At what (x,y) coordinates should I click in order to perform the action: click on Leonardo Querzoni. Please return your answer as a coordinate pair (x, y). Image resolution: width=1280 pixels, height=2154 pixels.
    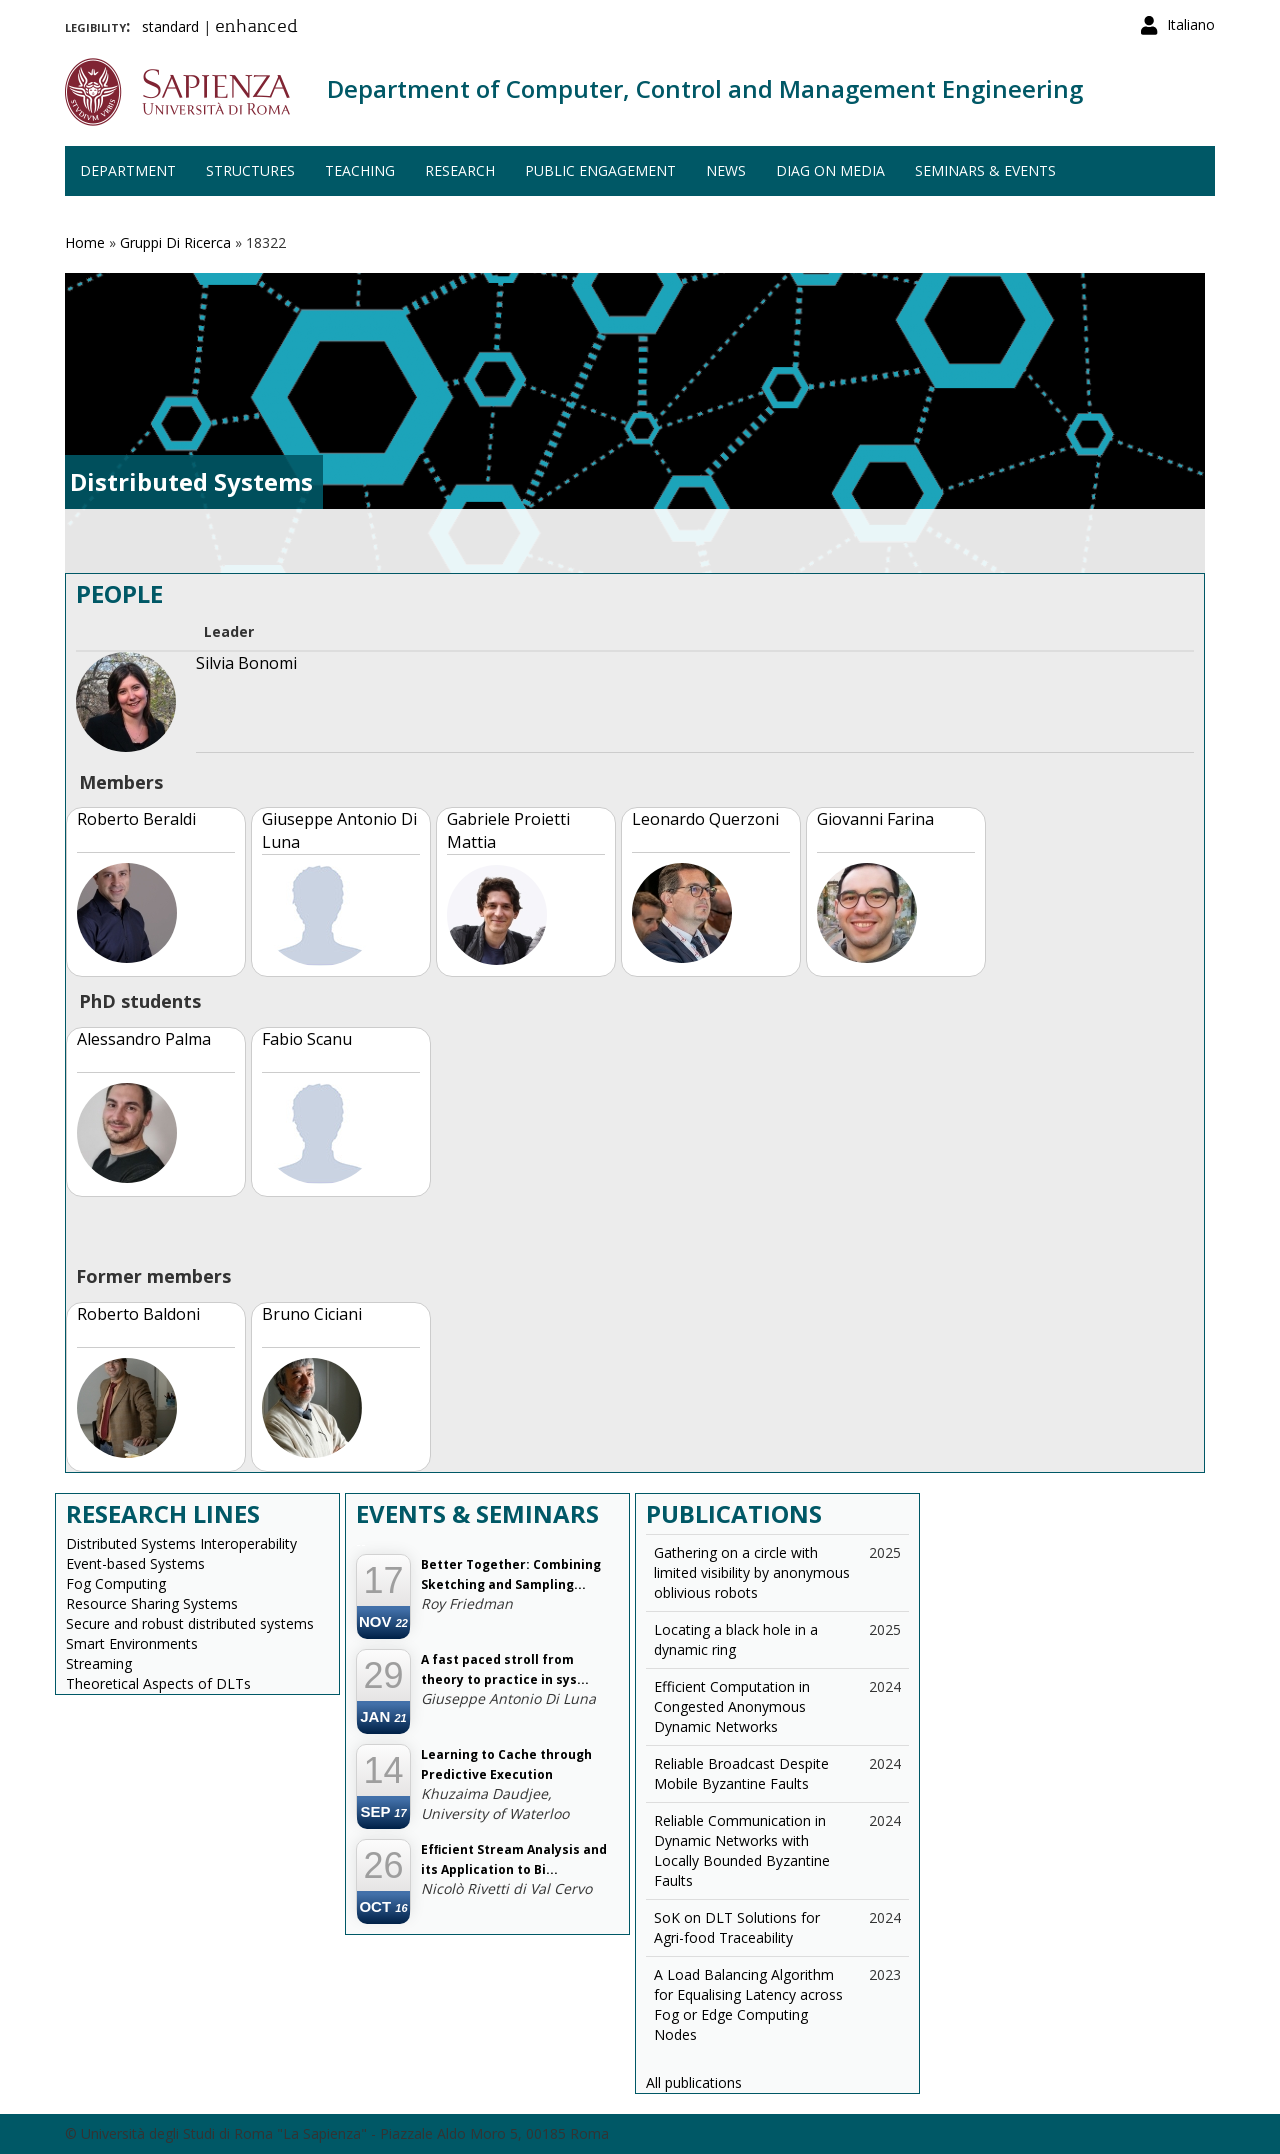
    Looking at the image, I should click on (705, 819).